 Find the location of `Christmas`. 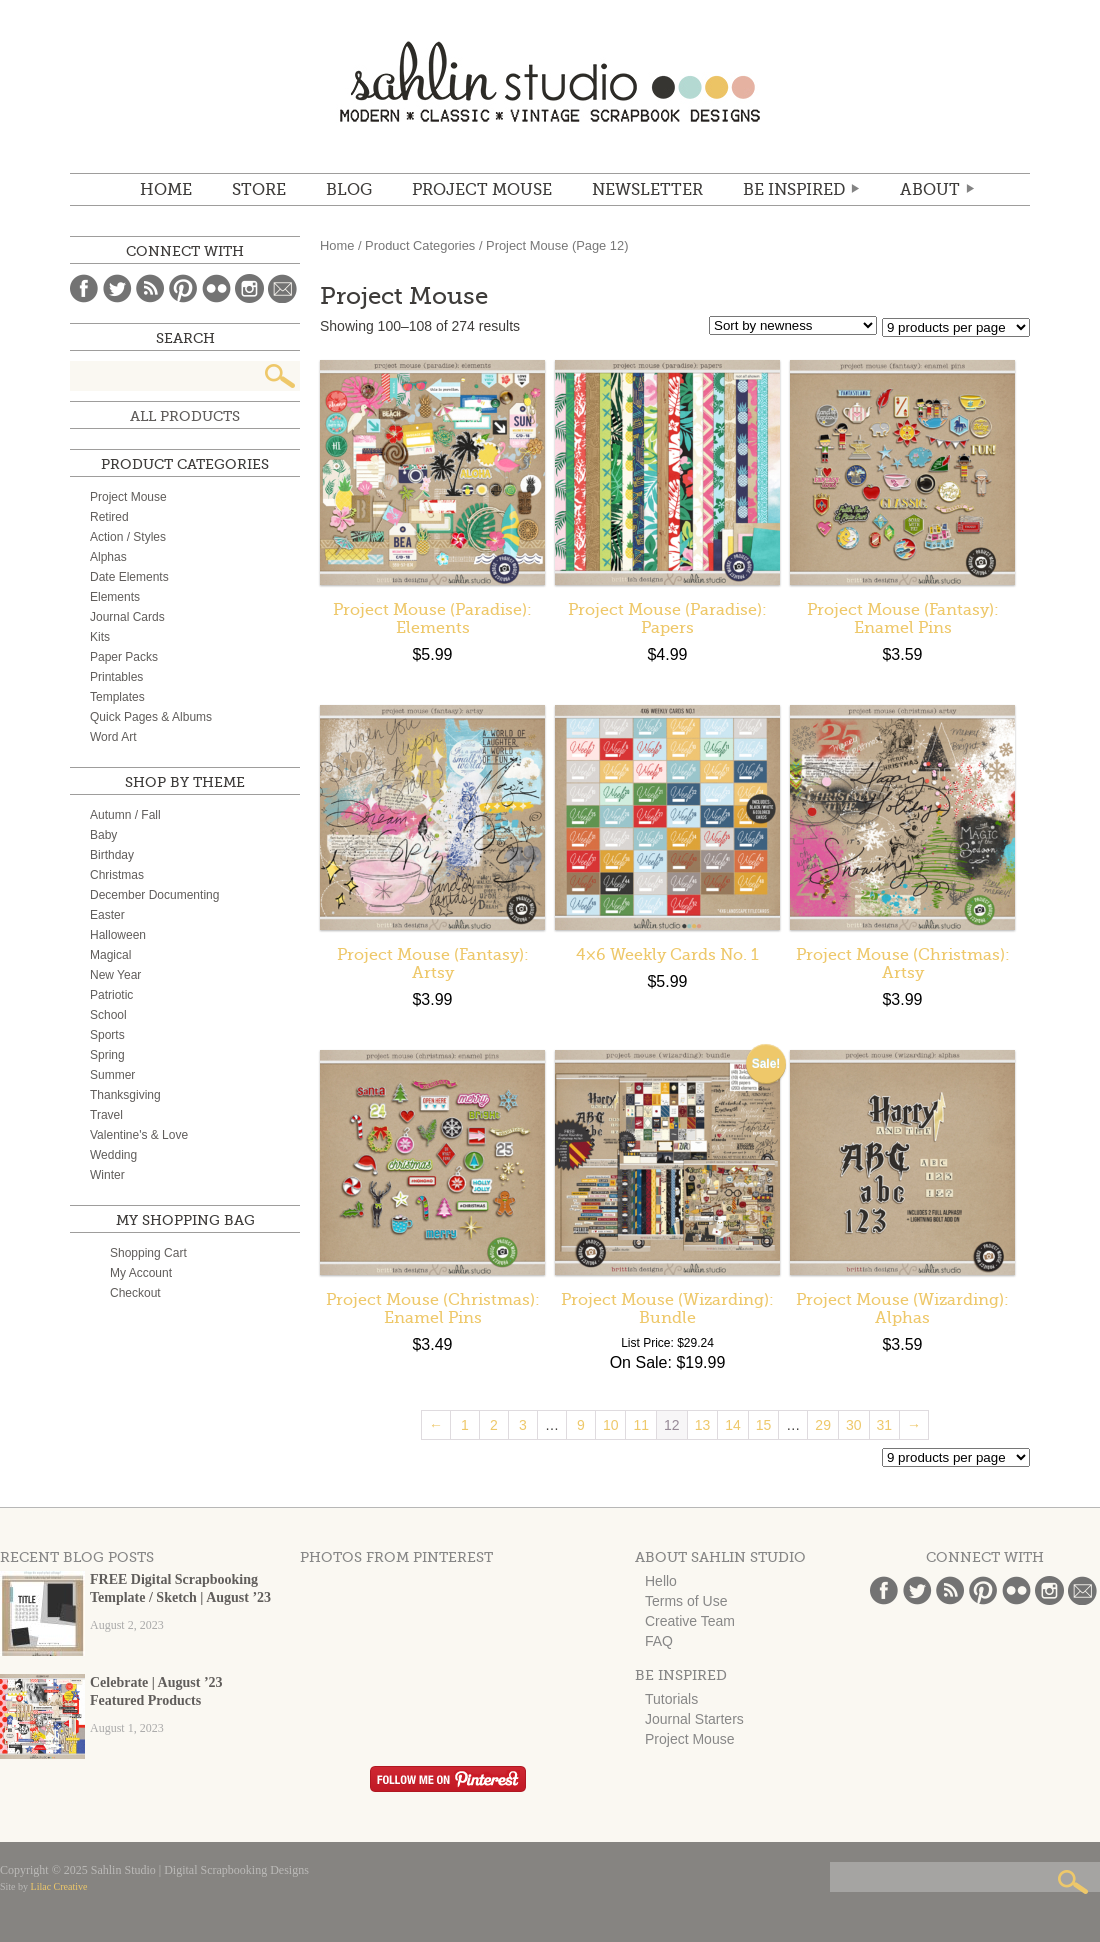

Christmas is located at coordinates (117, 875).